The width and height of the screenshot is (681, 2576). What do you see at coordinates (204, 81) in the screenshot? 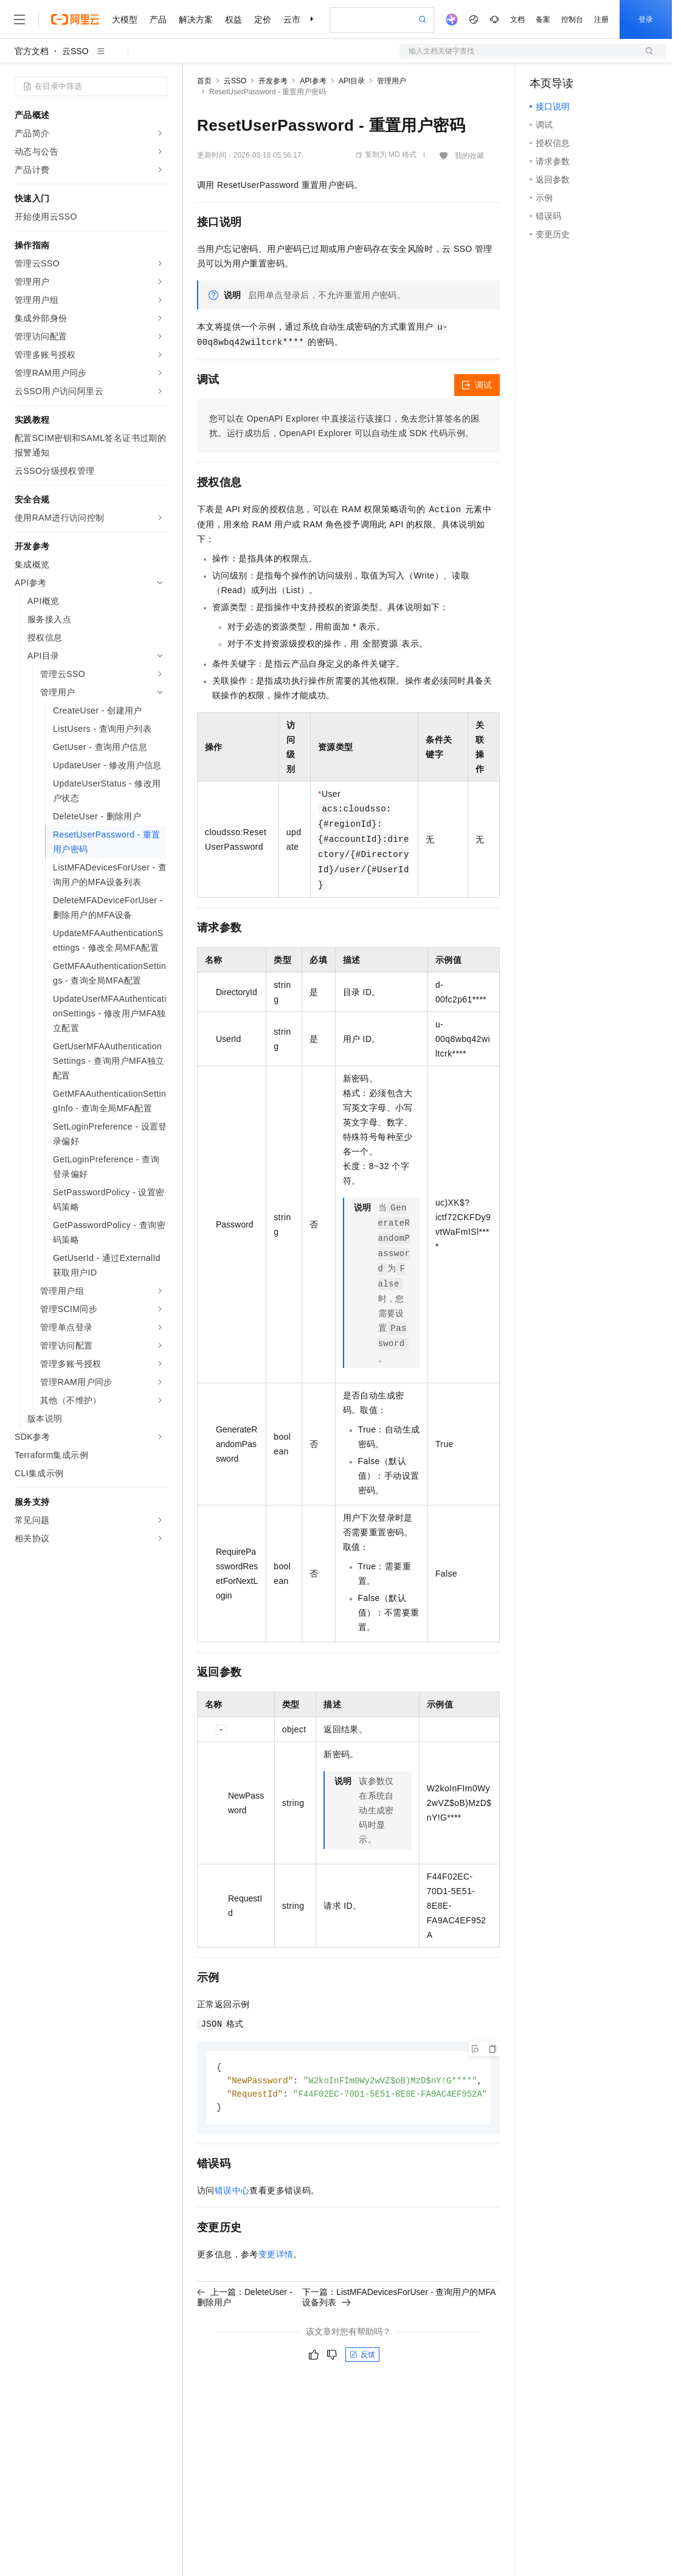
I see `首页` at bounding box center [204, 81].